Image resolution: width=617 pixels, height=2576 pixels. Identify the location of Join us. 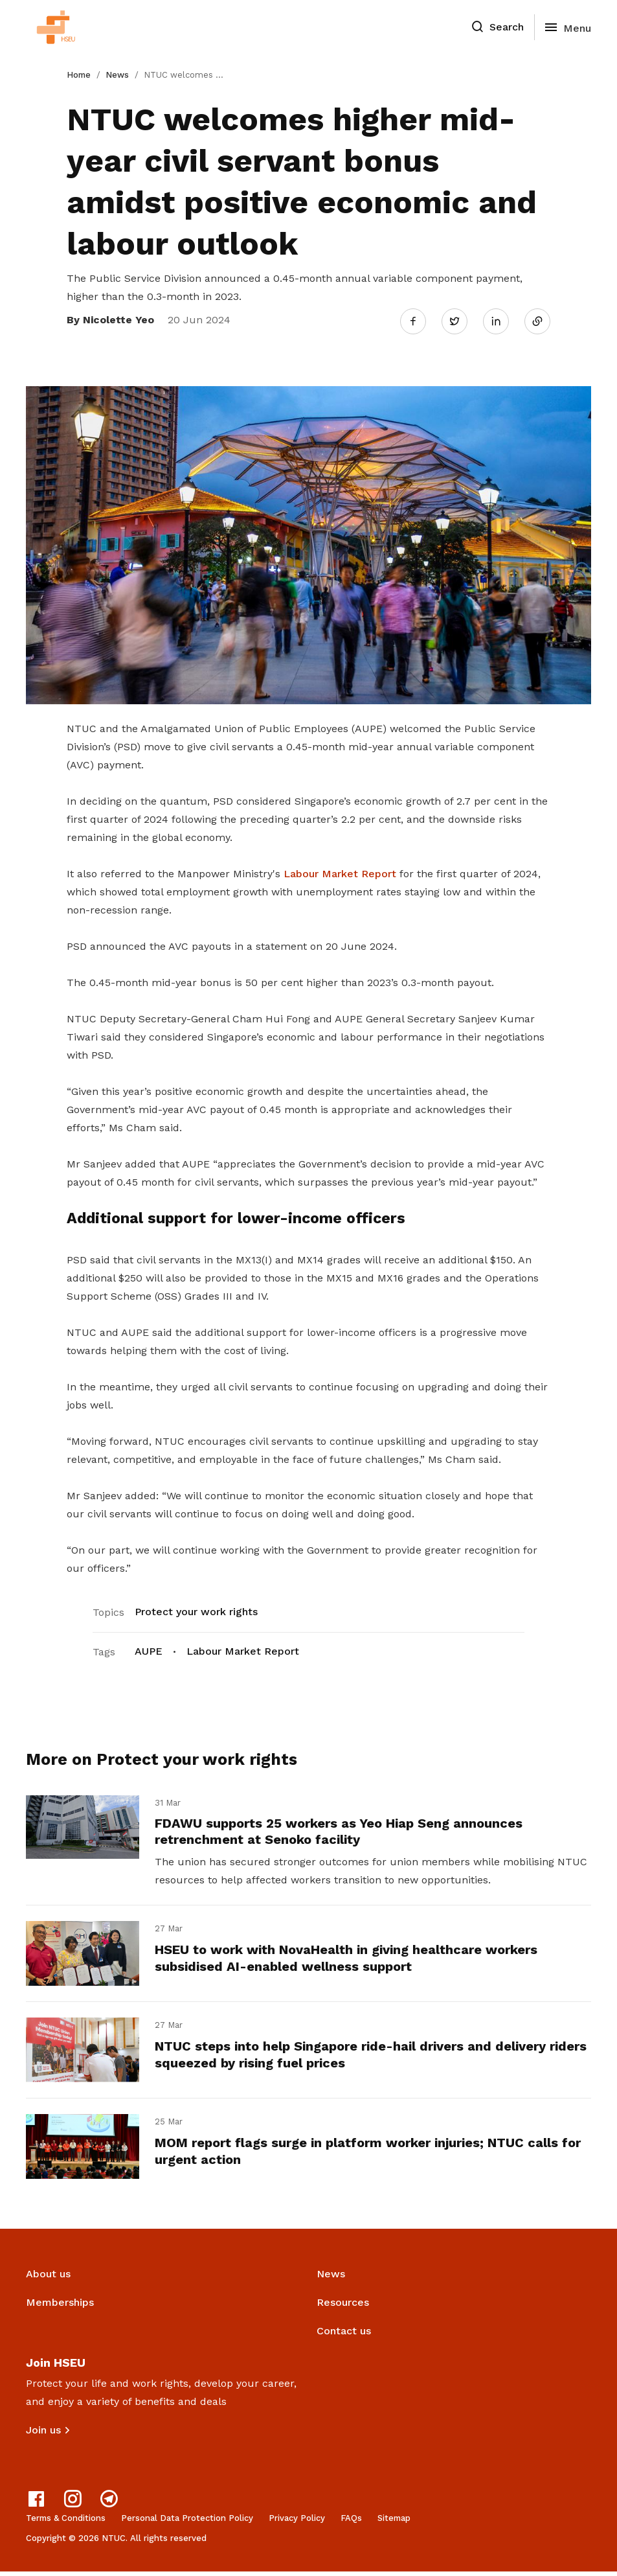
(43, 2434).